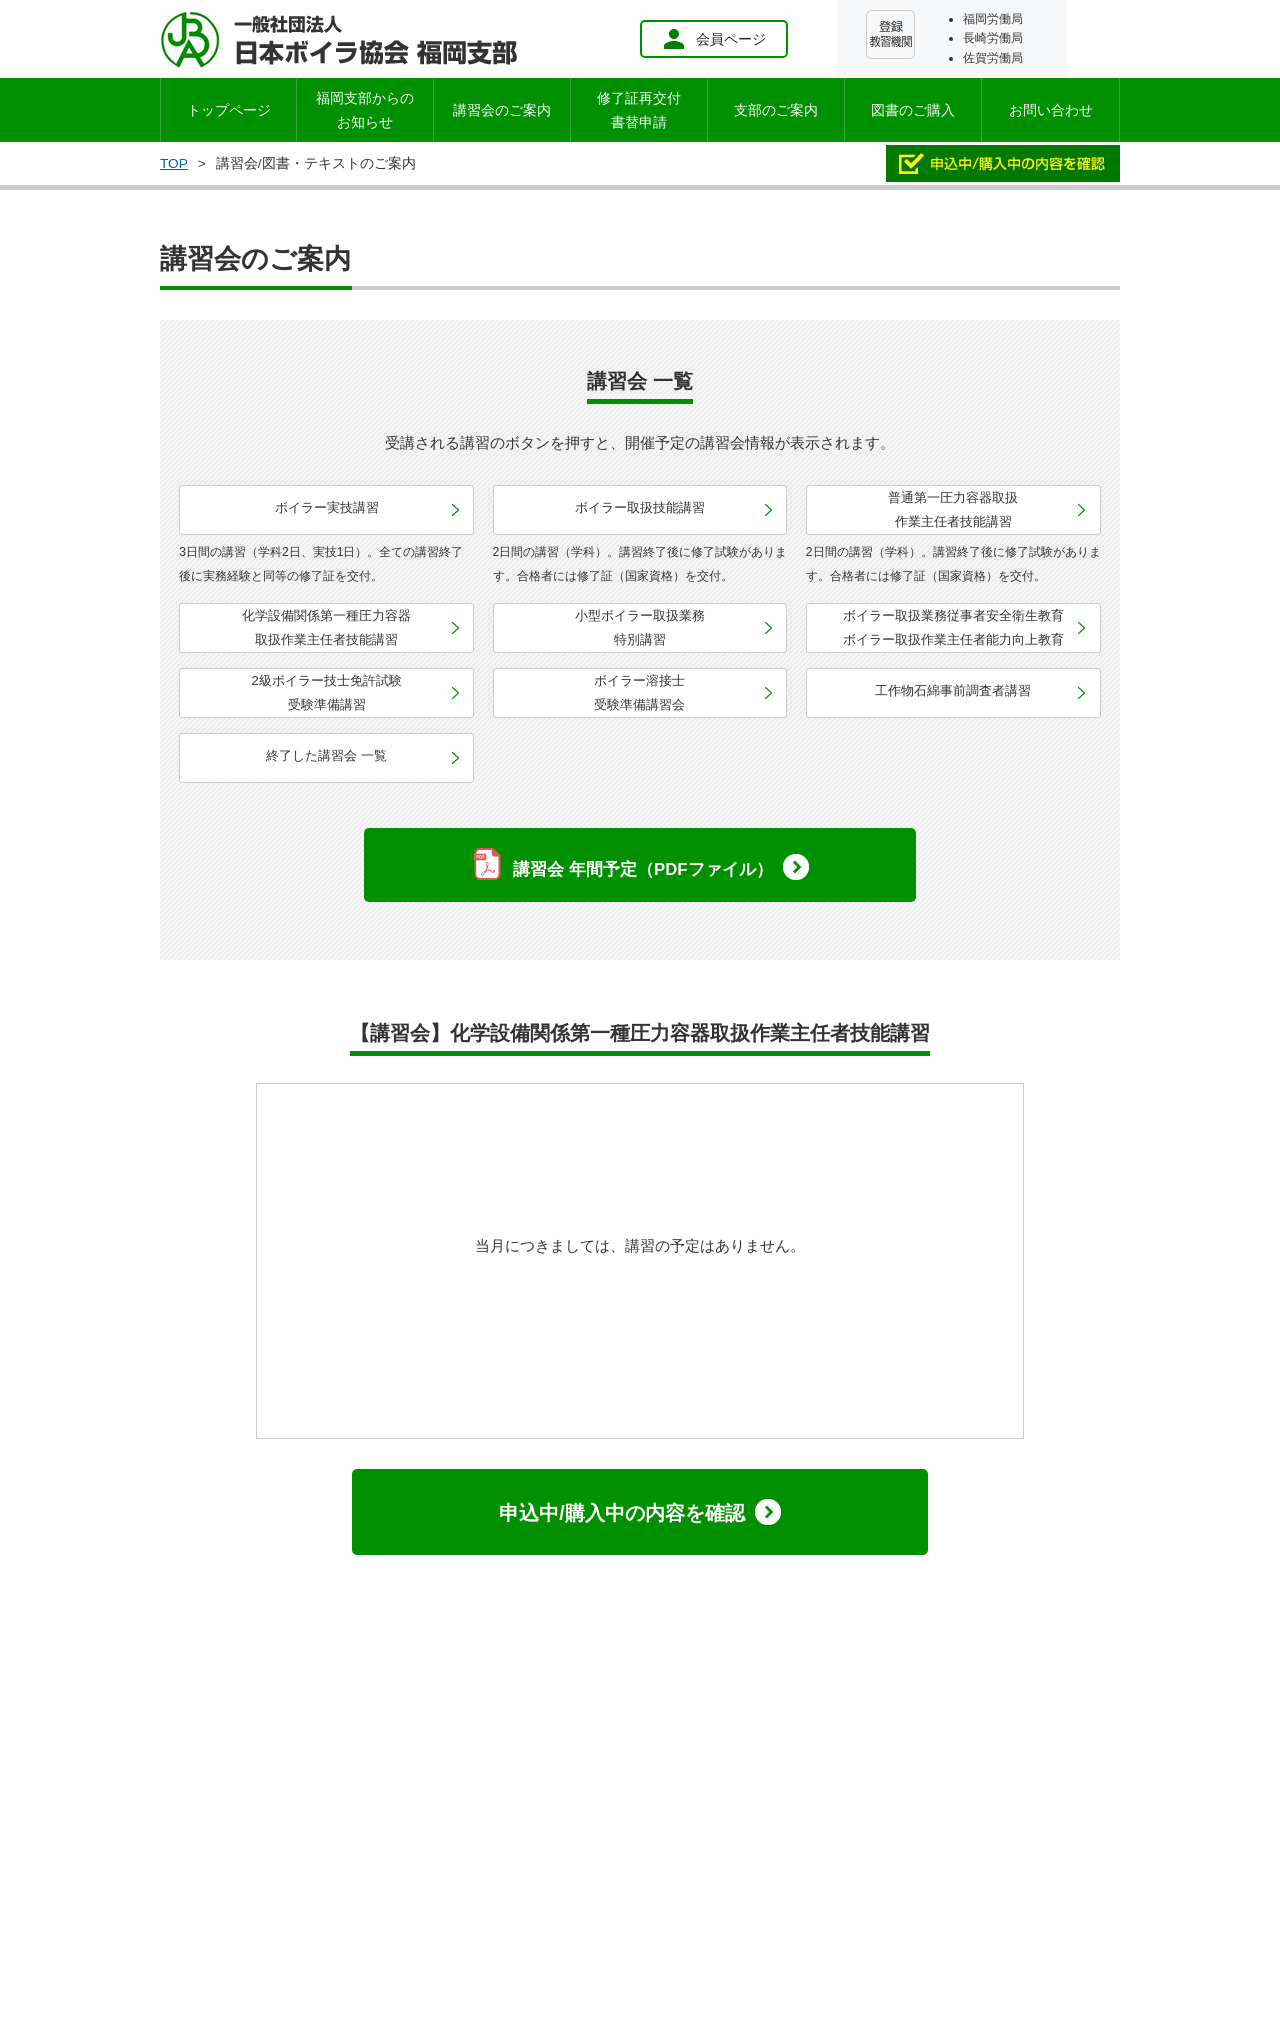 This screenshot has width=1280, height=2040. What do you see at coordinates (639, 692) in the screenshot?
I see `ボイラー溶接士受験準備講習会` at bounding box center [639, 692].